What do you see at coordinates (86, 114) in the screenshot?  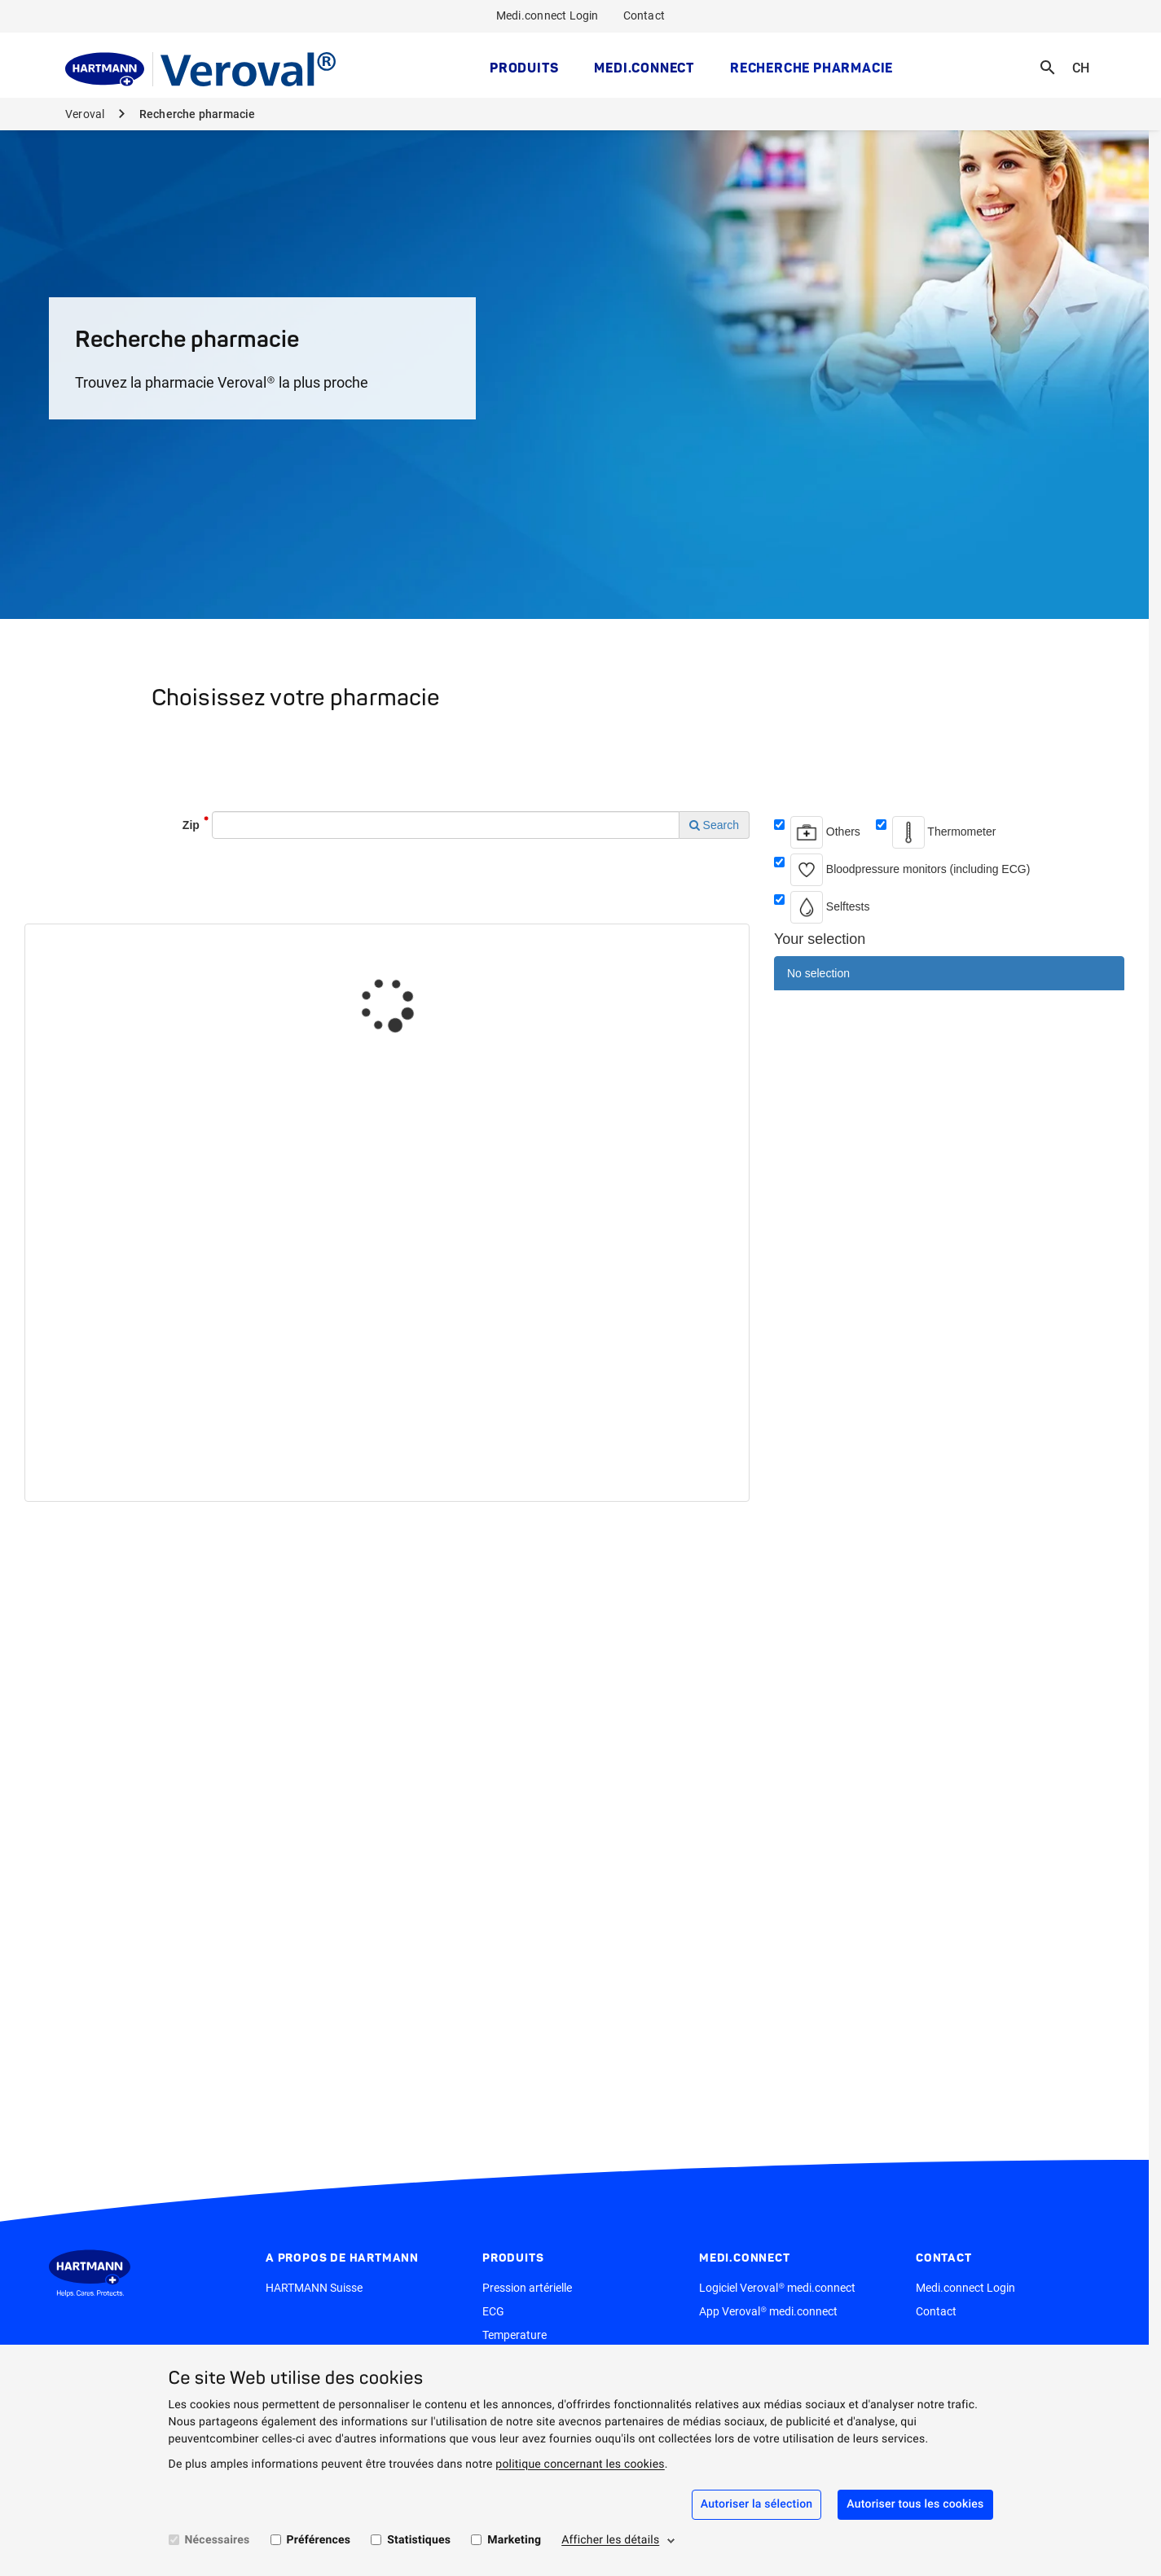 I see `Veroval` at bounding box center [86, 114].